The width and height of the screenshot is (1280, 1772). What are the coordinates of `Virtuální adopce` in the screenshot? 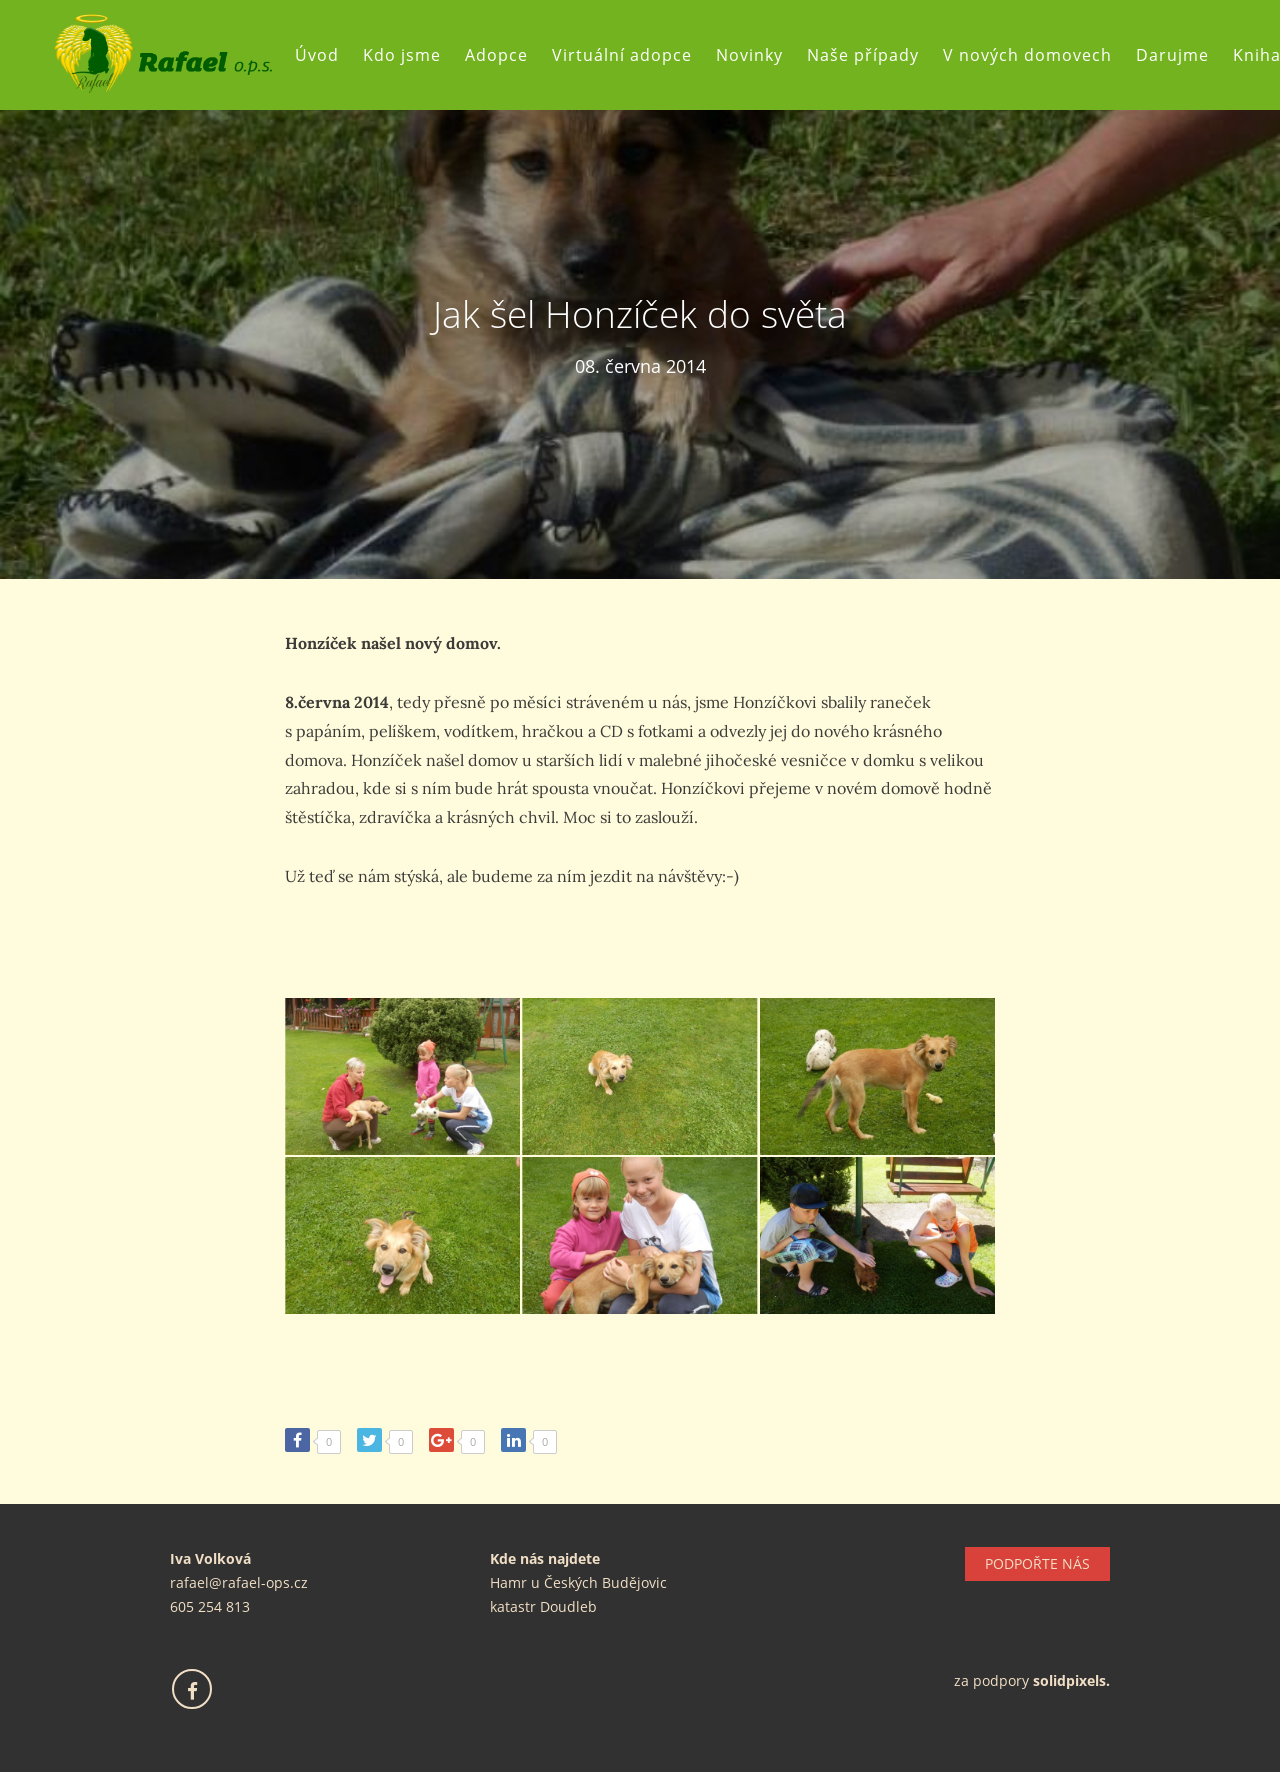 It's located at (622, 55).